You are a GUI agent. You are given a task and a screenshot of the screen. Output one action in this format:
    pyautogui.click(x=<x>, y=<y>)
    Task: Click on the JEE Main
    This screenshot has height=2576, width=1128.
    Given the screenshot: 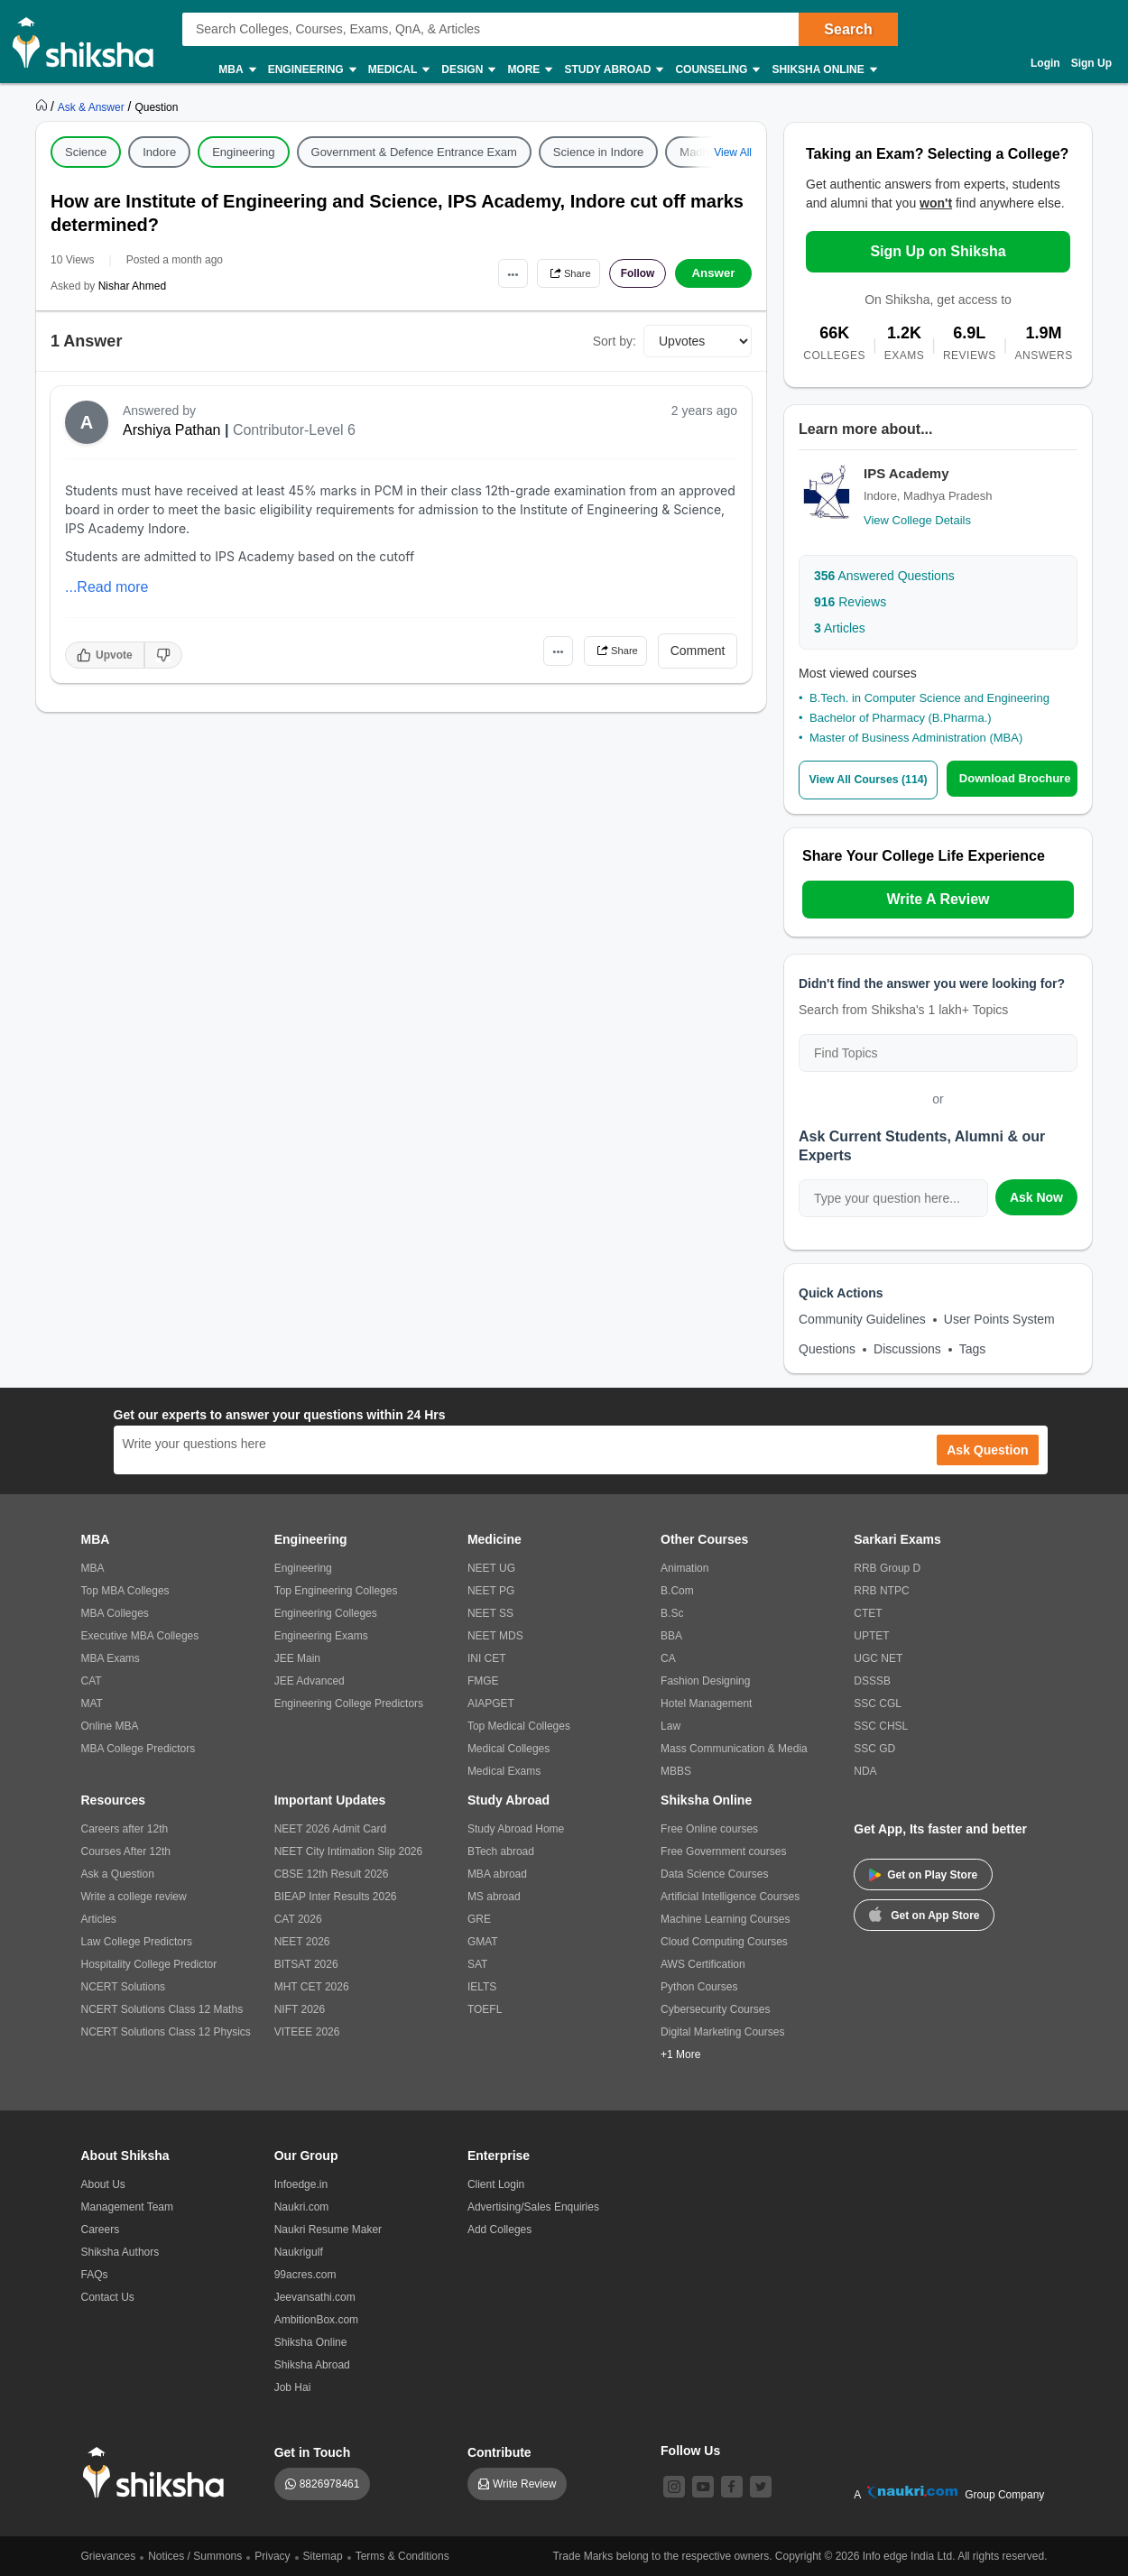 What is the action you would take?
    pyautogui.click(x=297, y=1657)
    